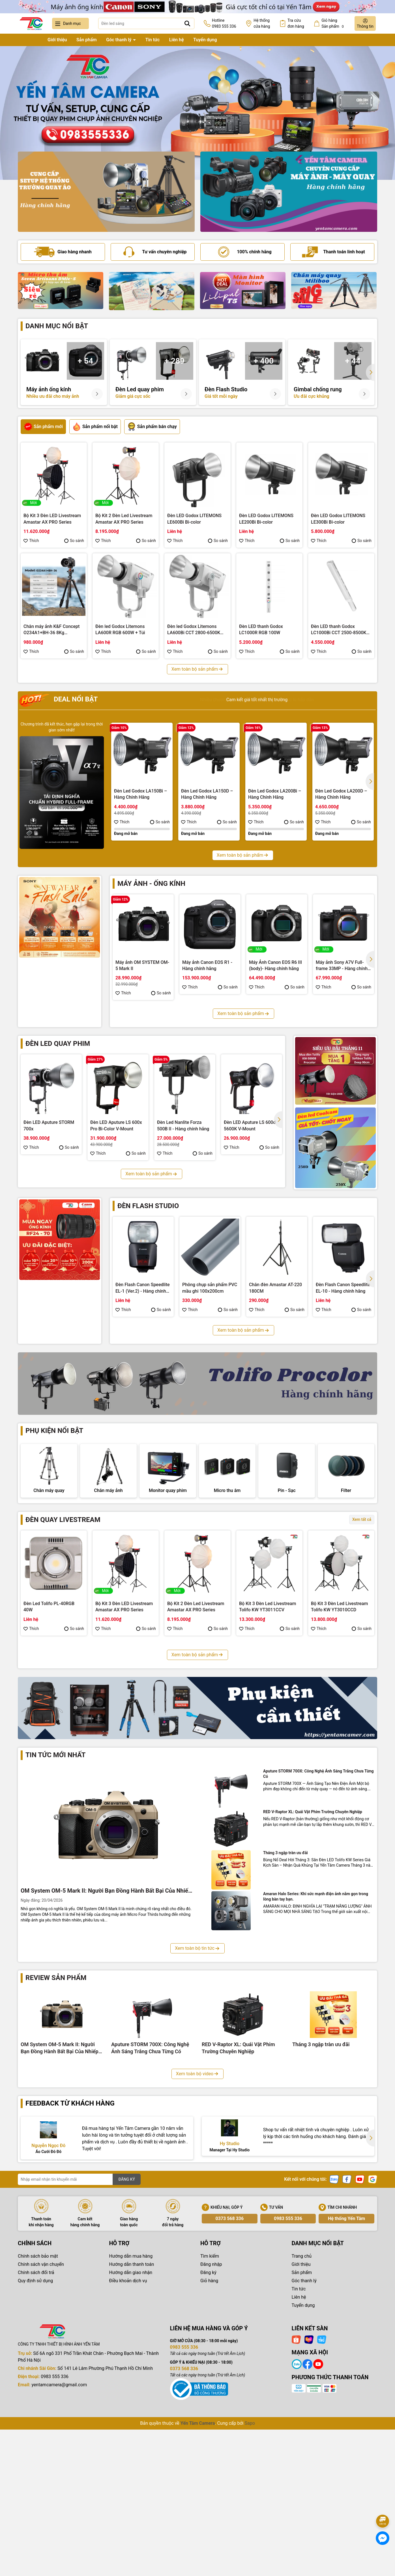 This screenshot has width=395, height=2576. What do you see at coordinates (36, 2431) in the screenshot?
I see `Chính sách đổi trả` at bounding box center [36, 2431].